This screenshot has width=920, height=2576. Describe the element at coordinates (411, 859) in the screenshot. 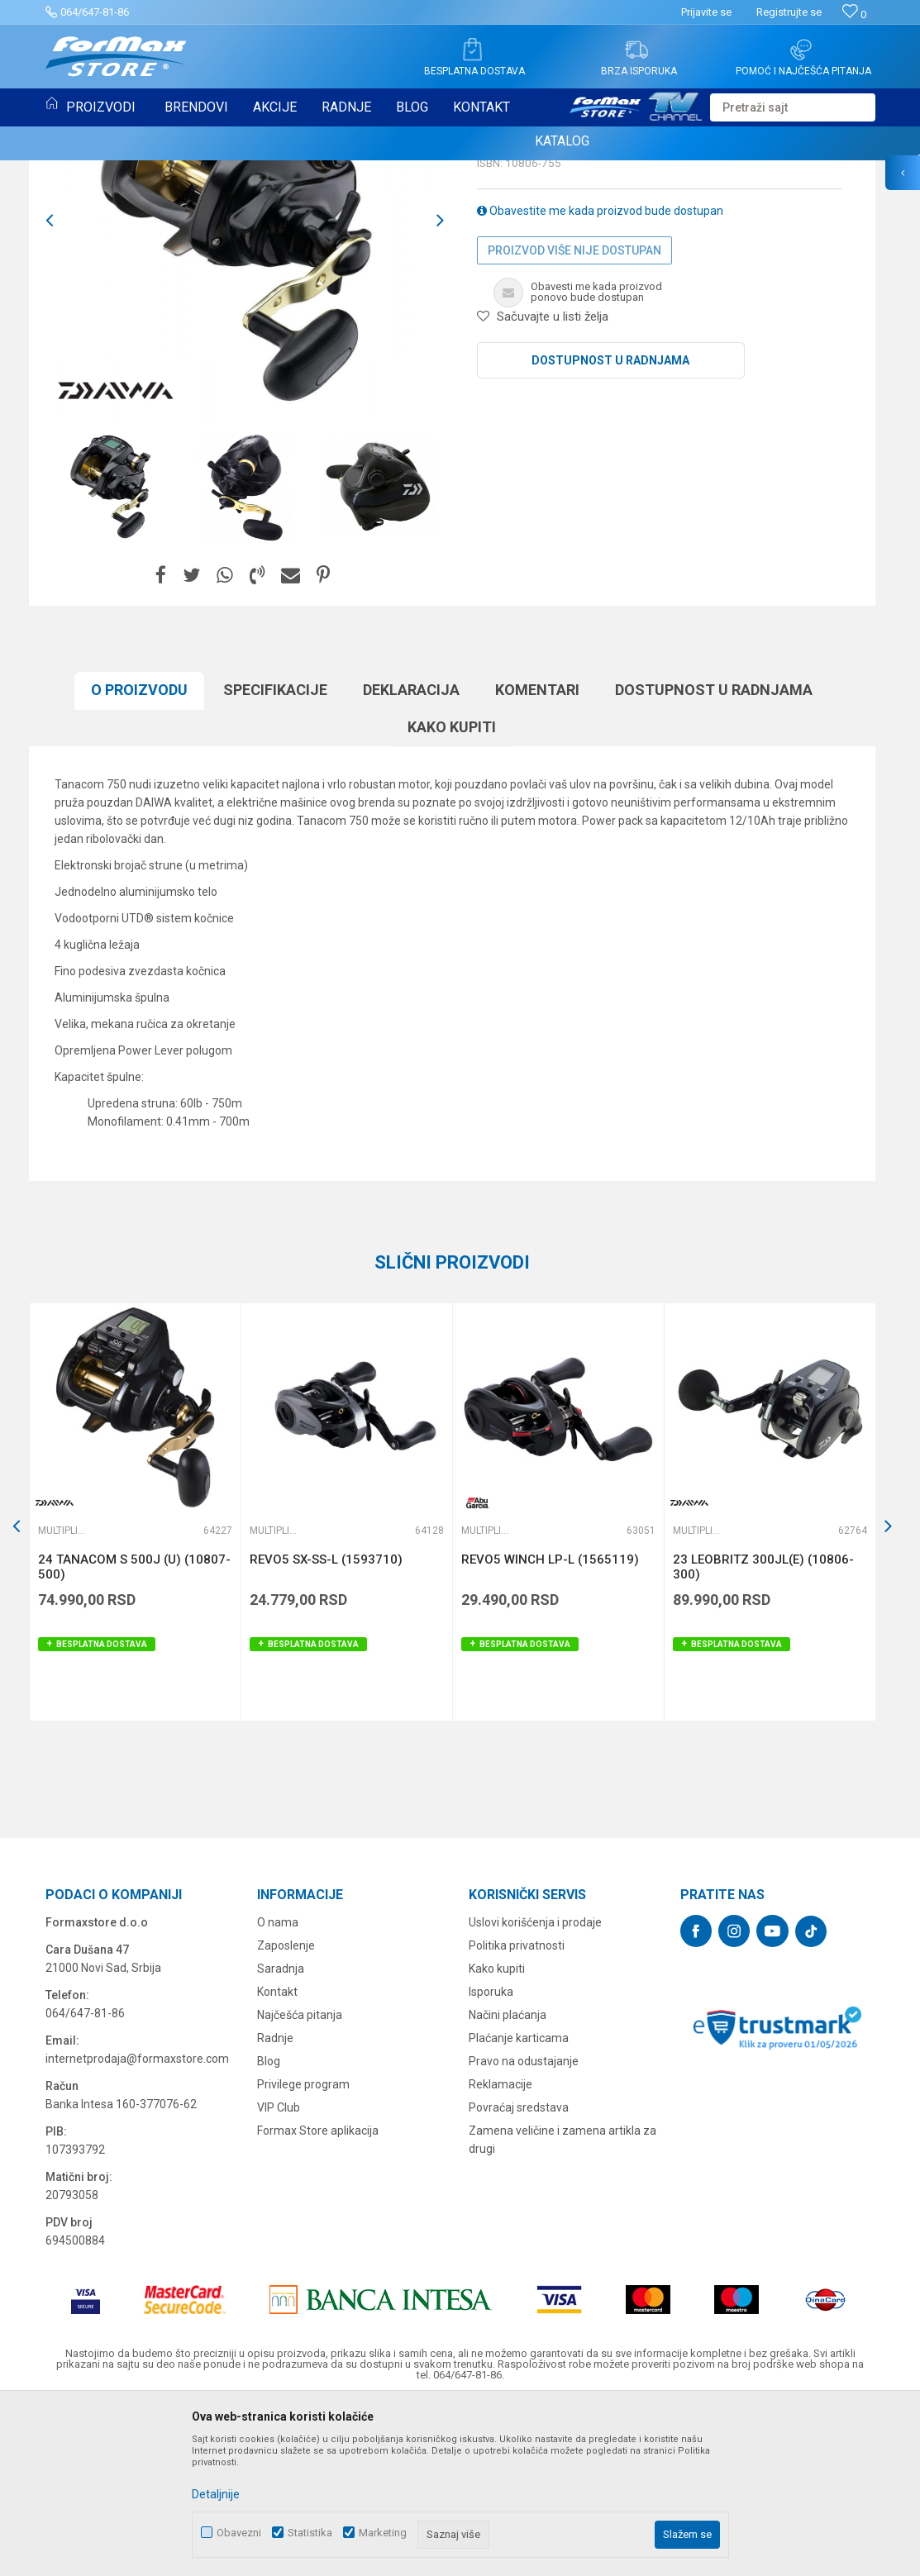

I see `Deklaracija` at that location.